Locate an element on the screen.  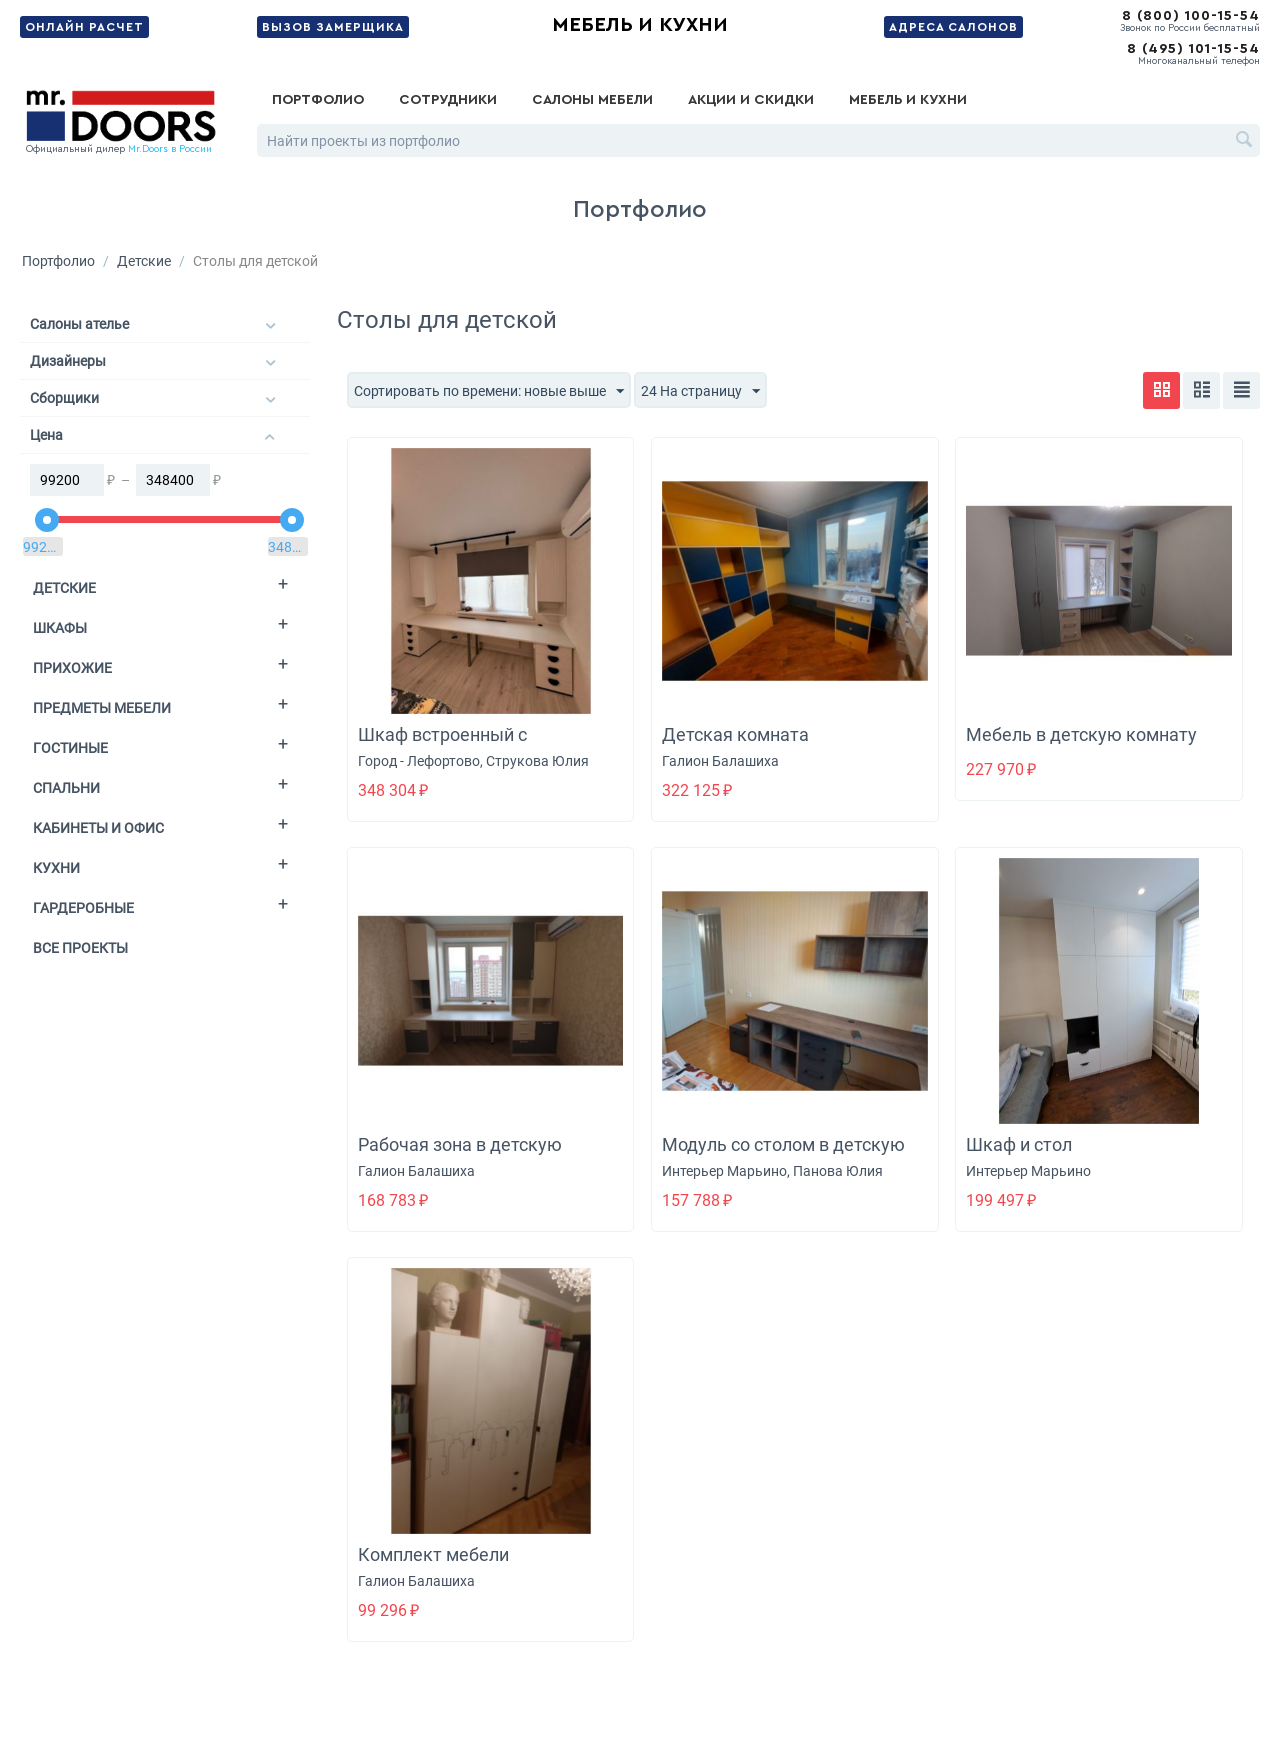
Прихожие is located at coordinates (72, 668).